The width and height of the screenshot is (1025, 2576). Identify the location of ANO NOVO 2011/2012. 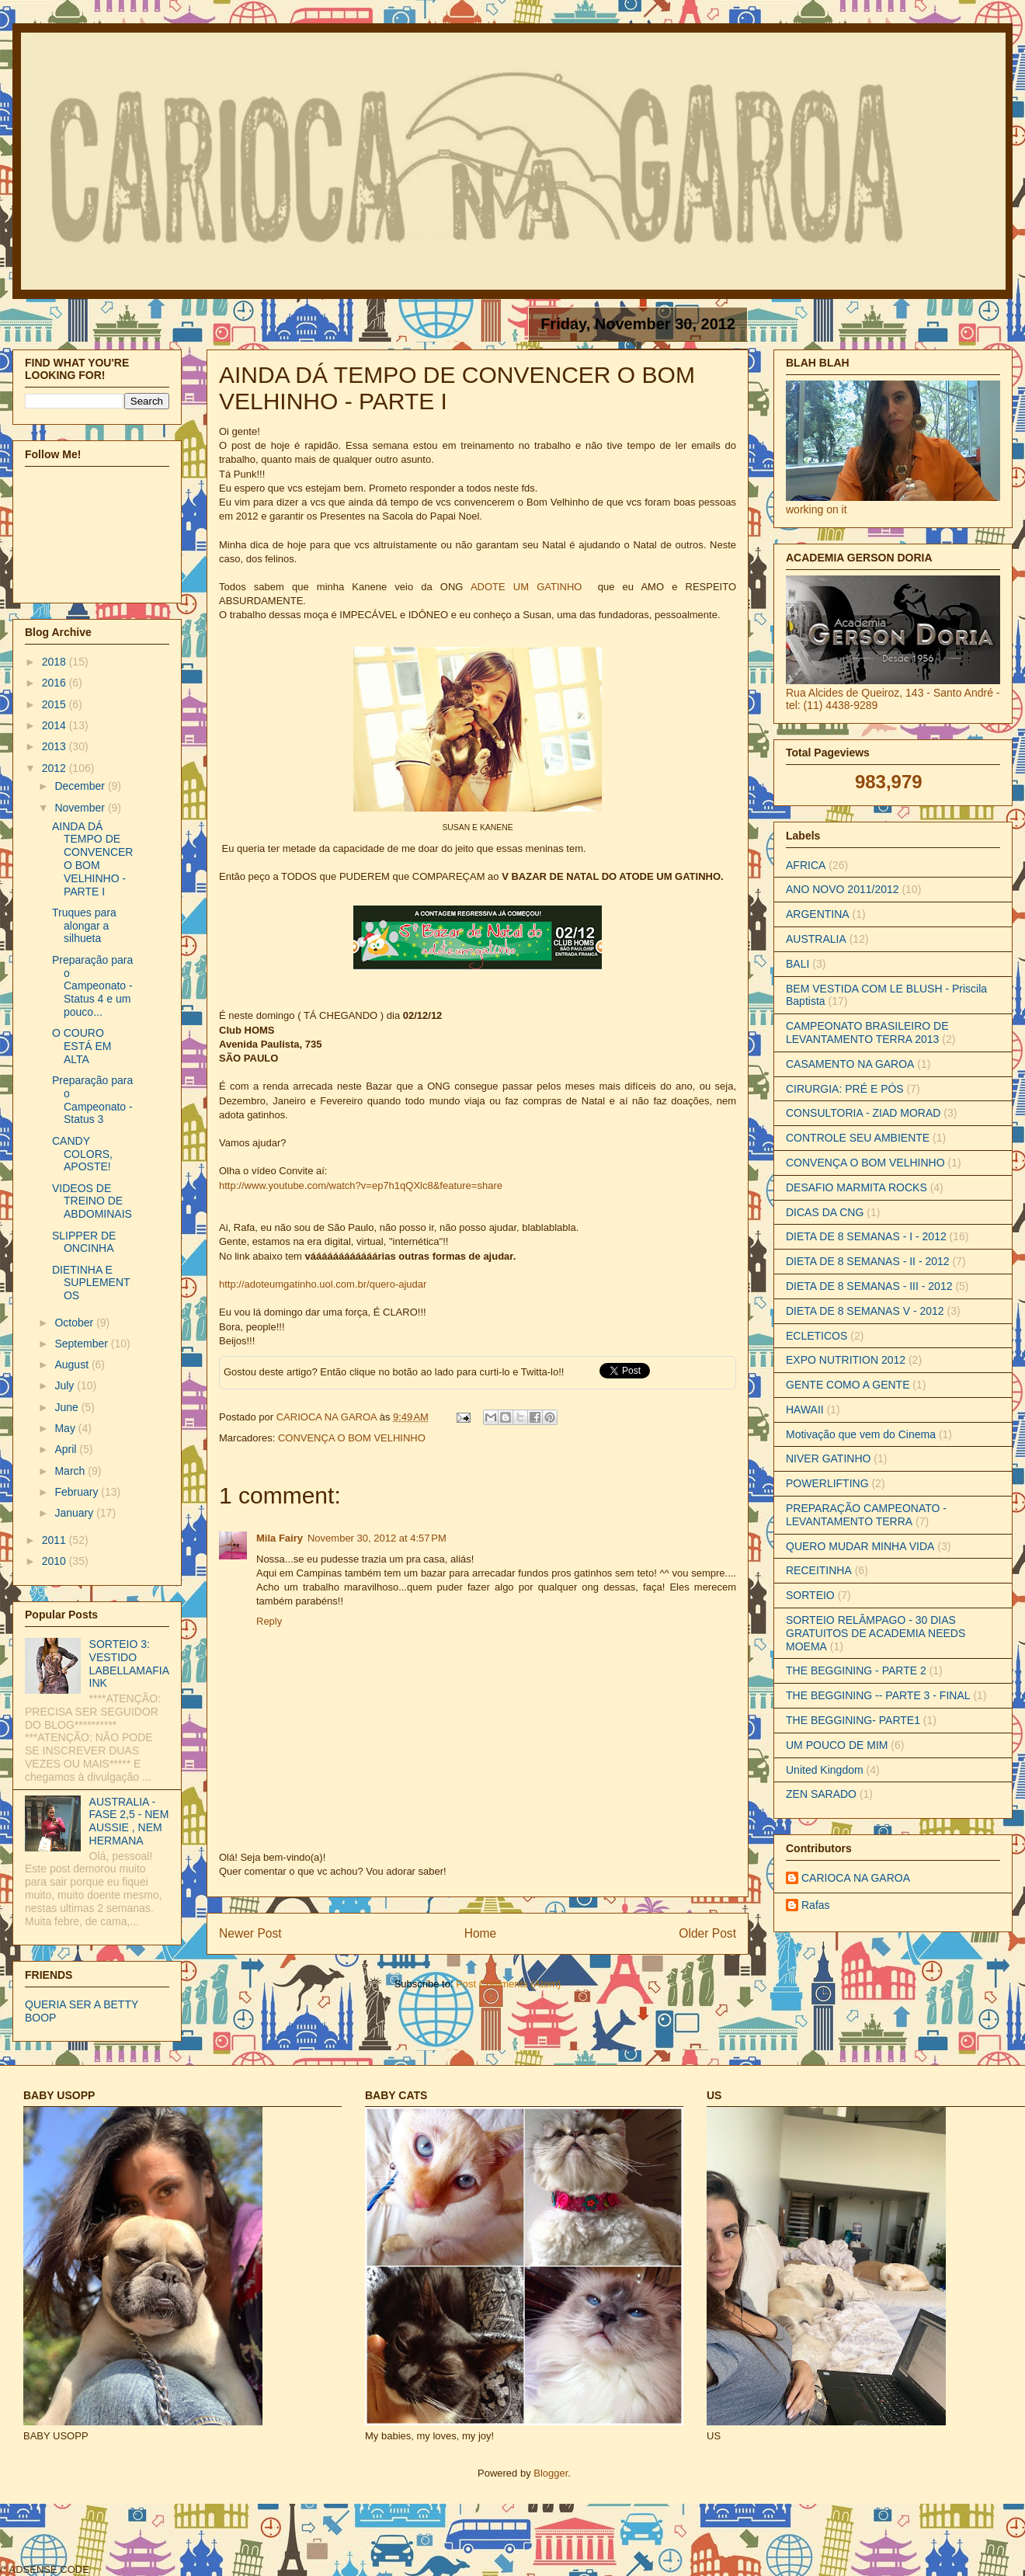
(842, 889).